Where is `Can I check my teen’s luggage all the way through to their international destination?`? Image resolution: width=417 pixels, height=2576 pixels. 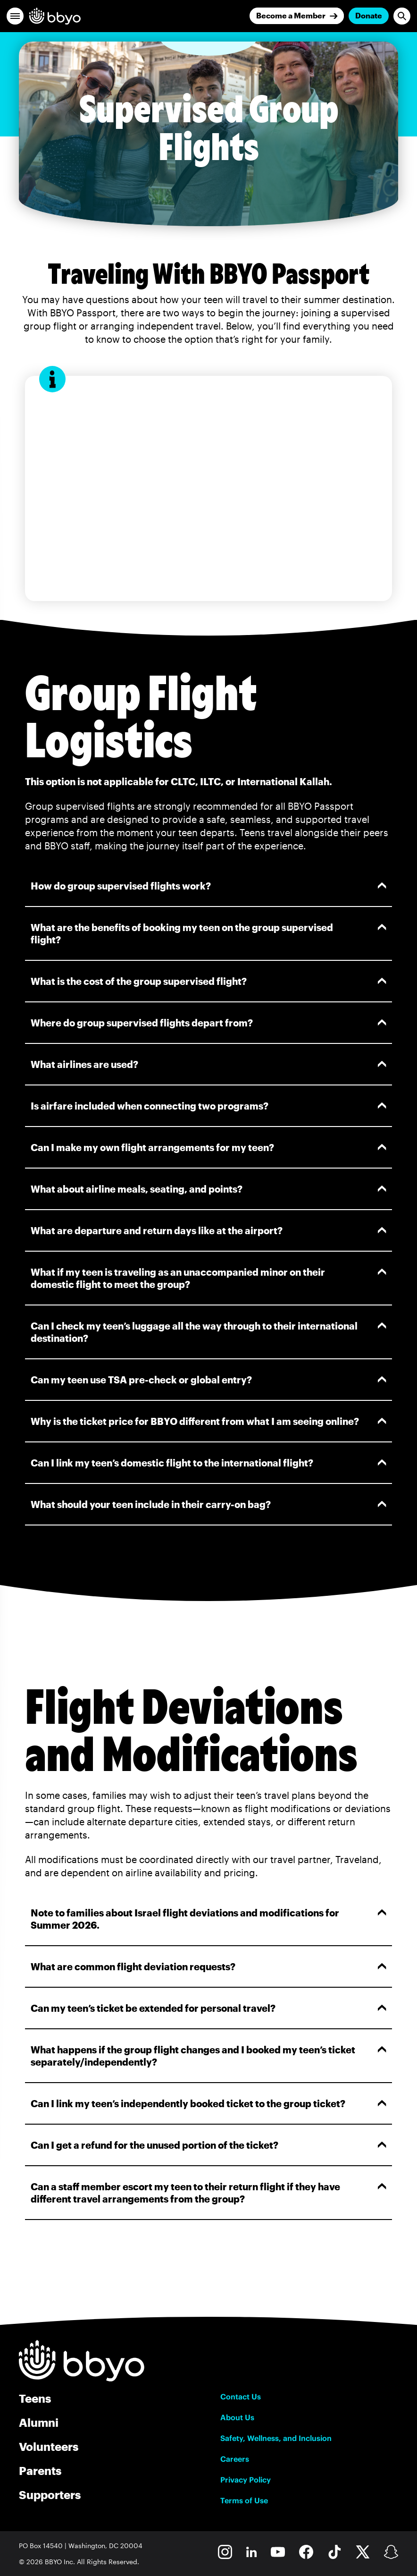 Can I check my teen’s luggage all the way through to their international destination? is located at coordinates (208, 1332).